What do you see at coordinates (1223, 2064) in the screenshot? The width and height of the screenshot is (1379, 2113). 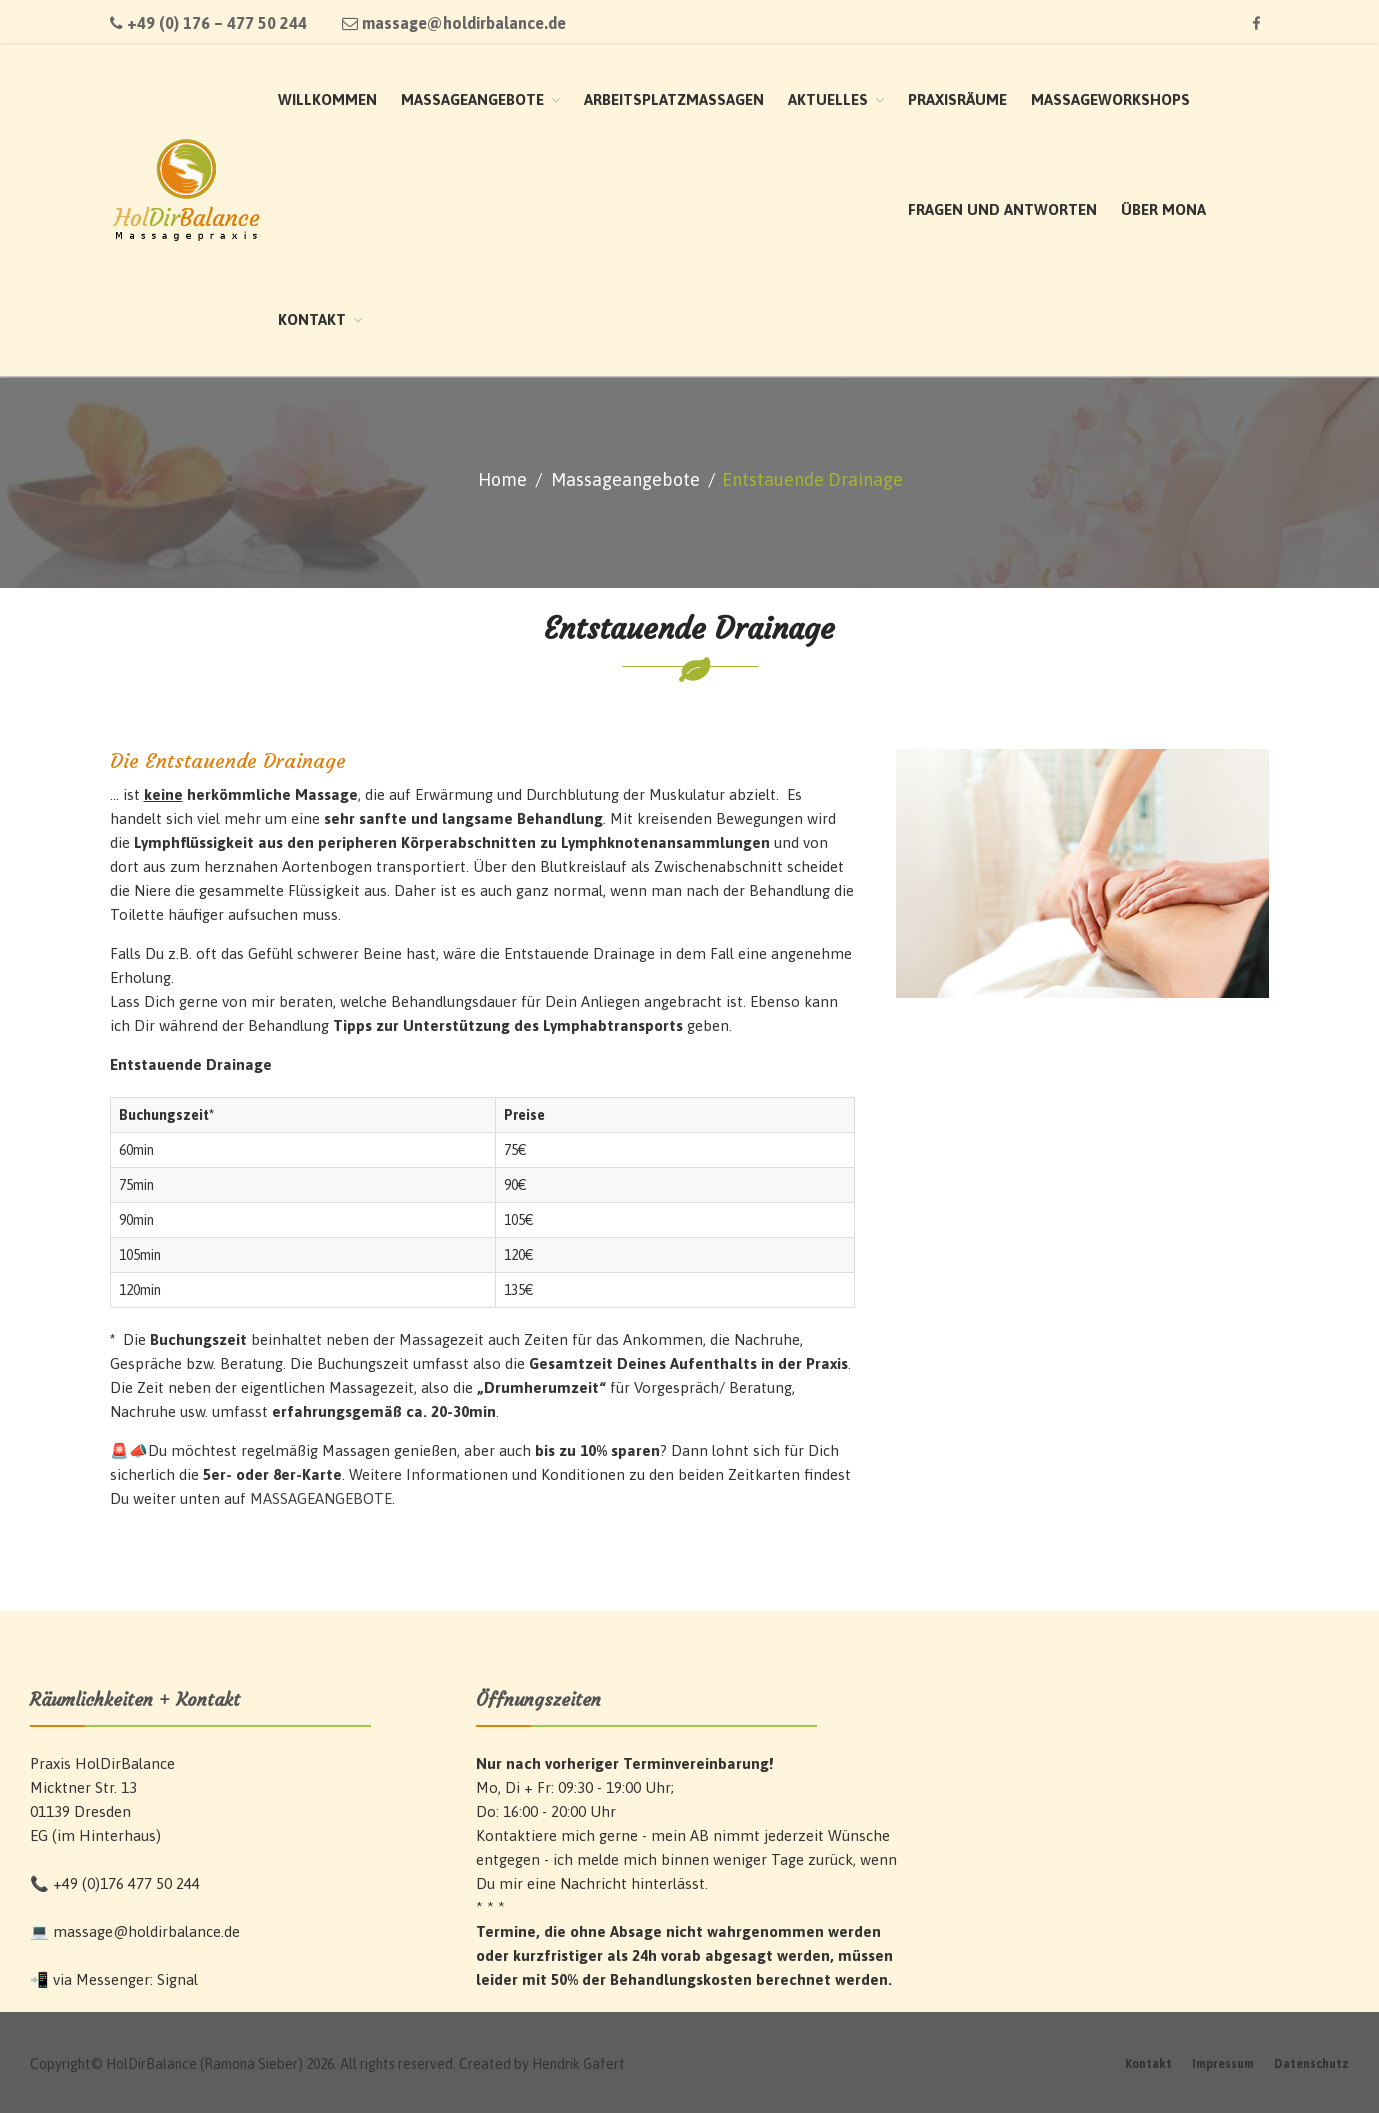 I see `Impressum` at bounding box center [1223, 2064].